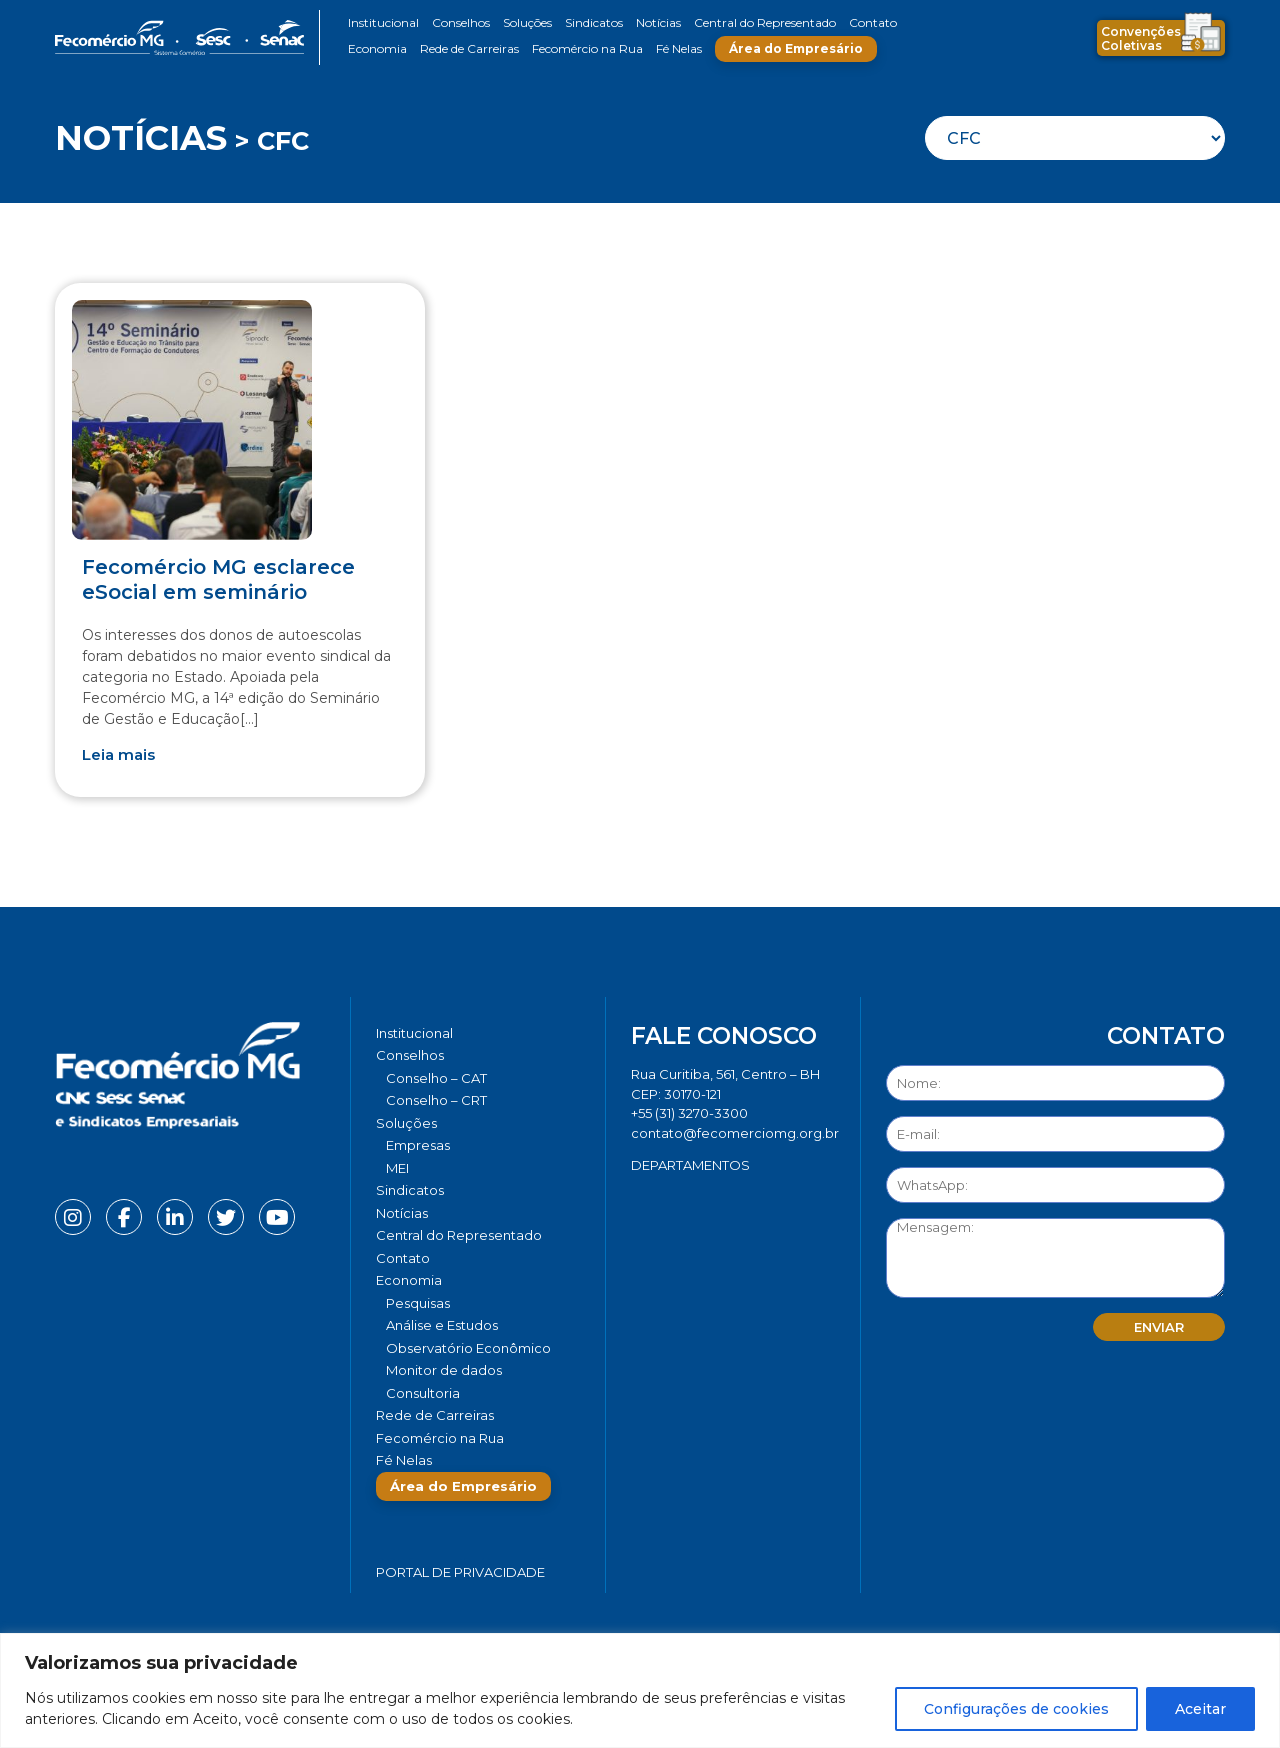  I want to click on Monitor de dados, so click(444, 1370).